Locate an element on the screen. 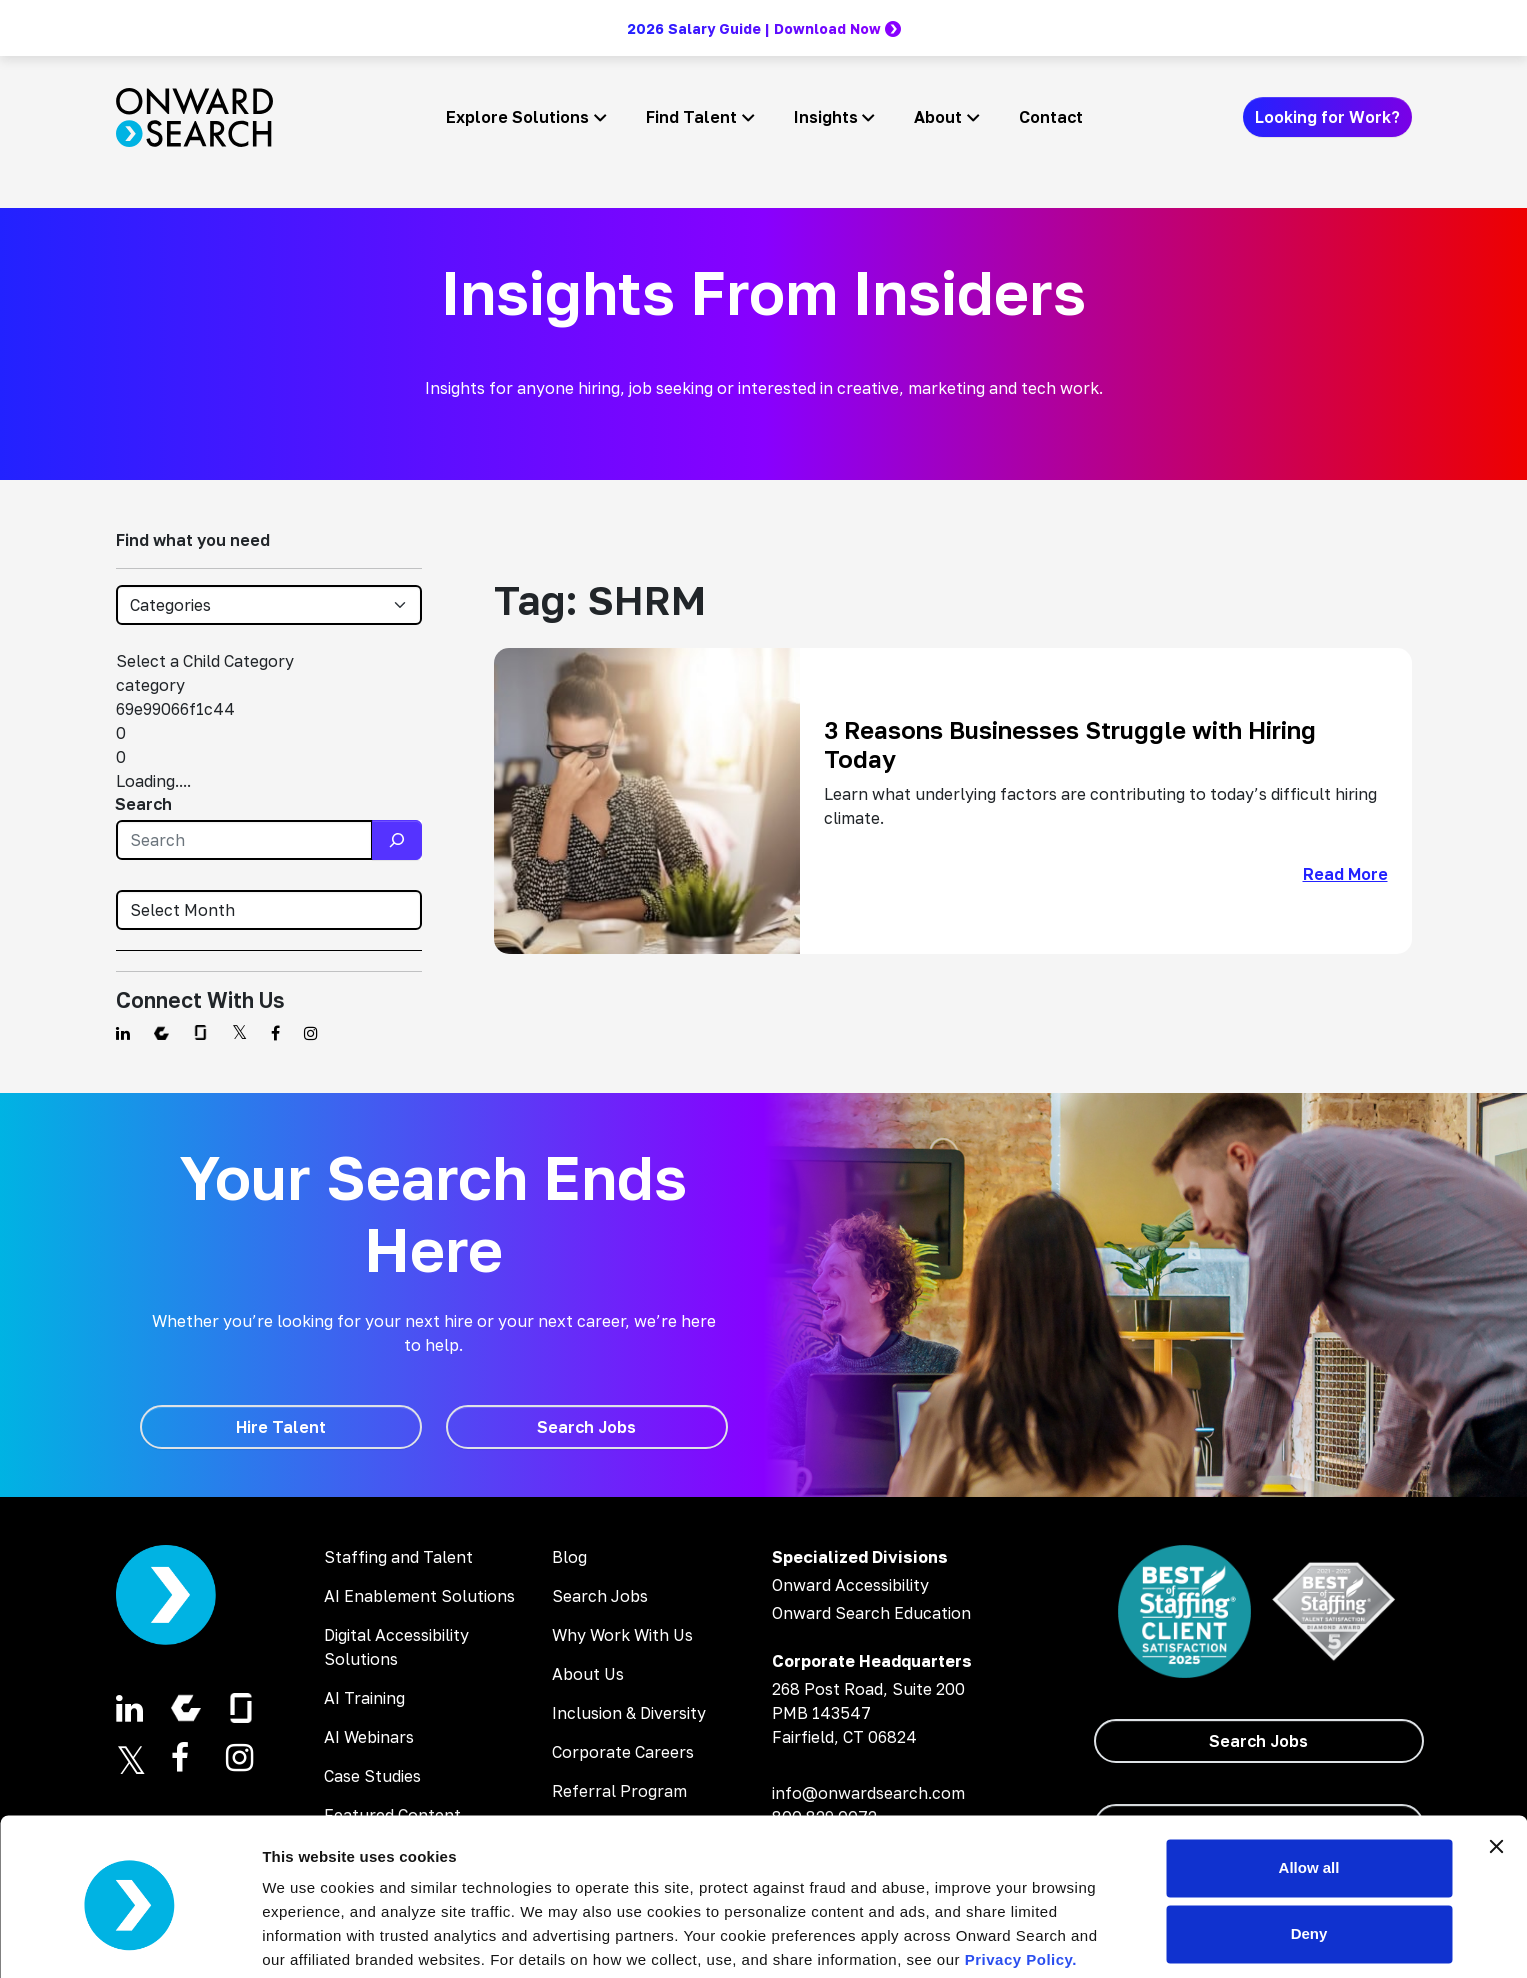 The height and width of the screenshot is (1978, 1527). About Us is located at coordinates (588, 1674).